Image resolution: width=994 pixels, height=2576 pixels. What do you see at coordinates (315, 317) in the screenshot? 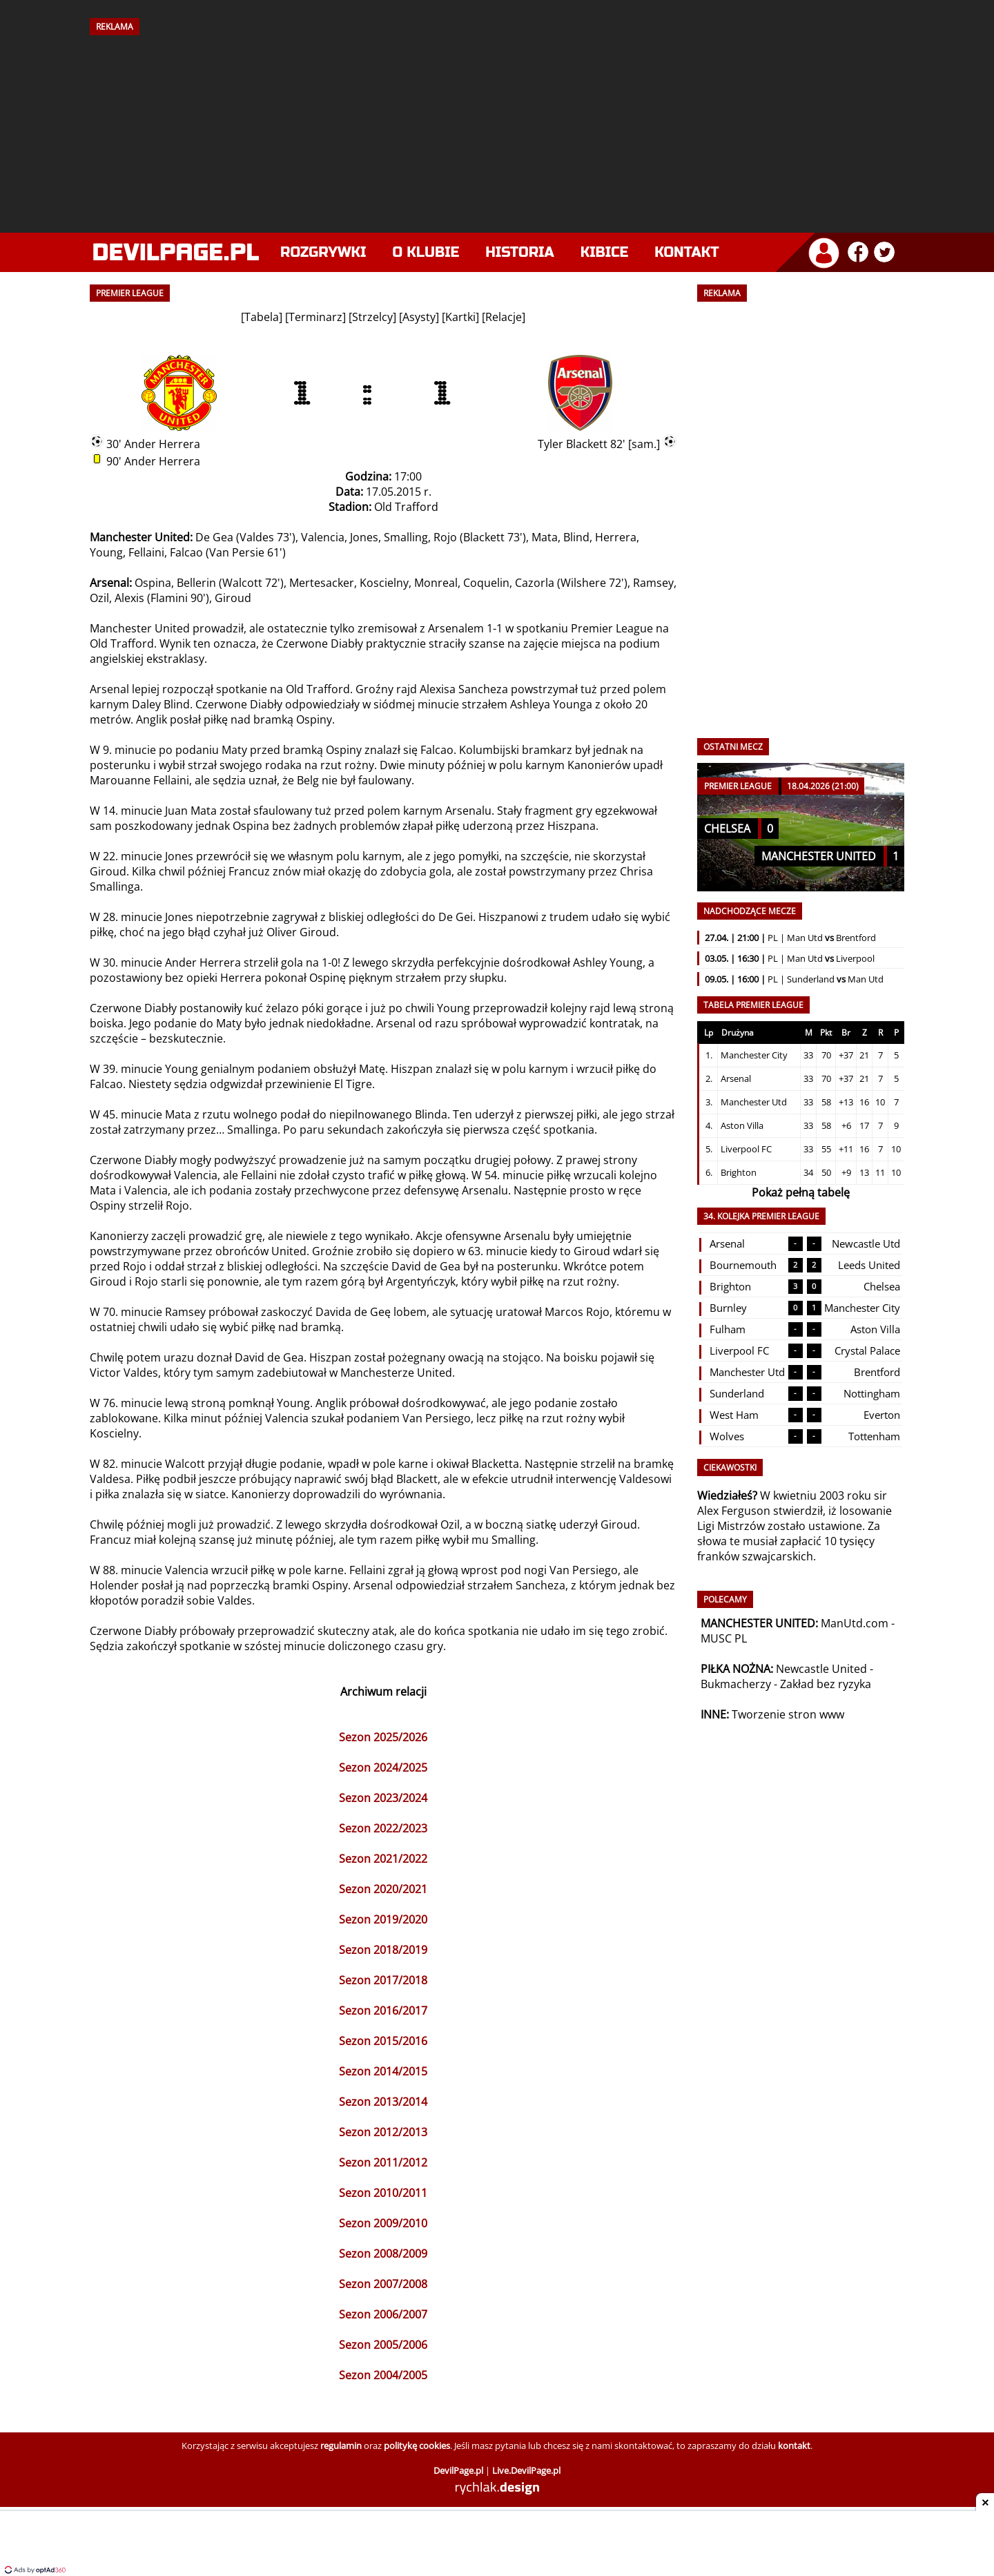
I see `Terminarz` at bounding box center [315, 317].